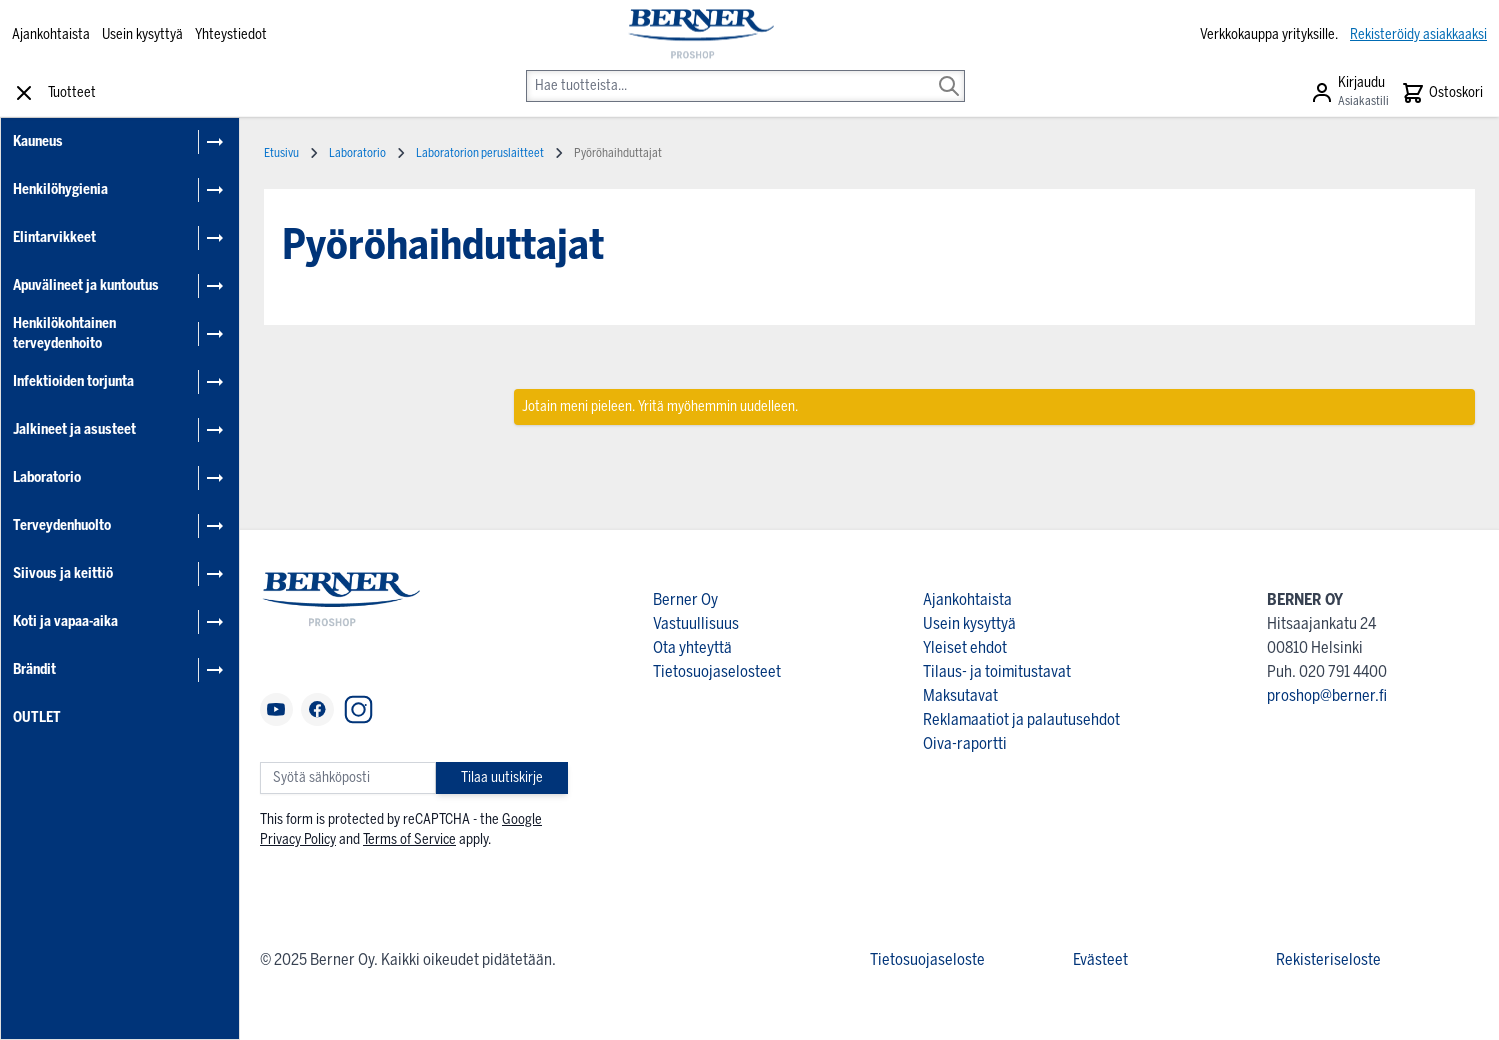 This screenshot has width=1499, height=1040. Describe the element at coordinates (717, 671) in the screenshot. I see `Tietosuojaselosteet` at that location.